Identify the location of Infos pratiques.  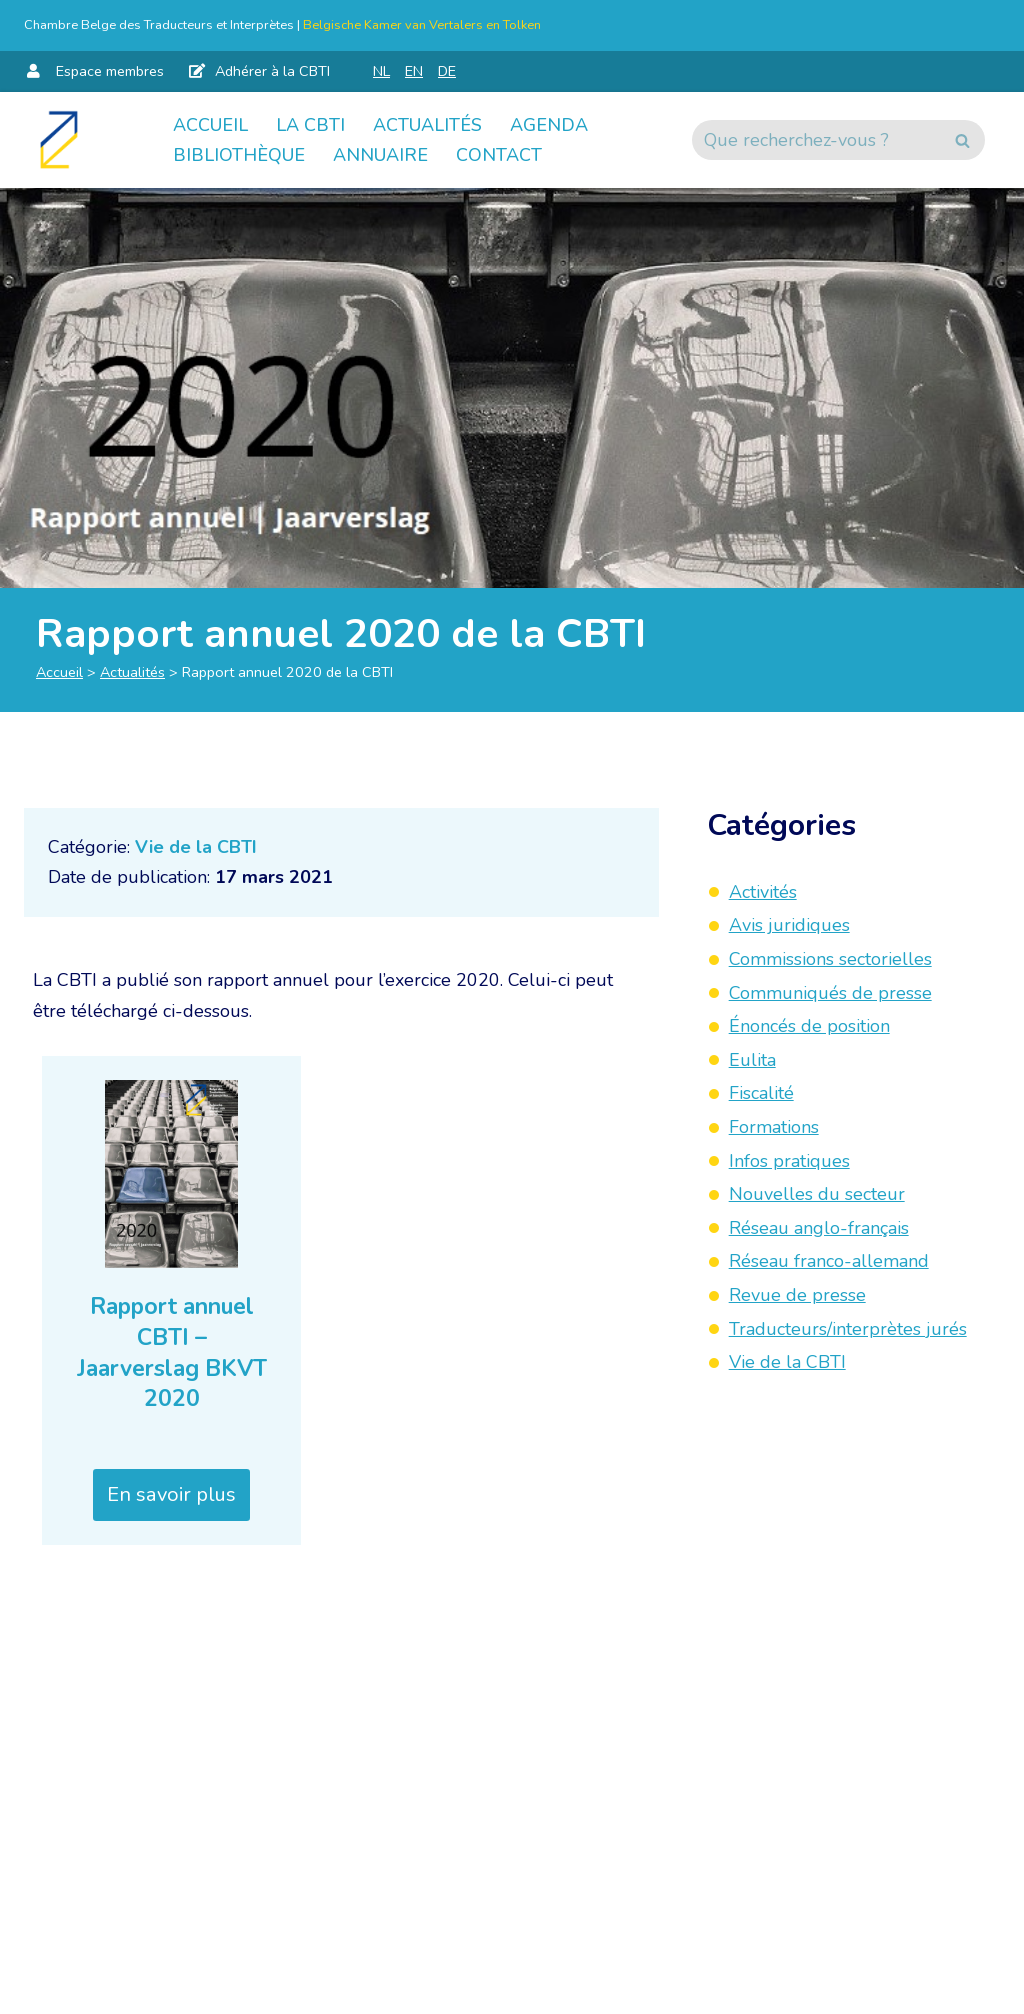
(789, 1161).